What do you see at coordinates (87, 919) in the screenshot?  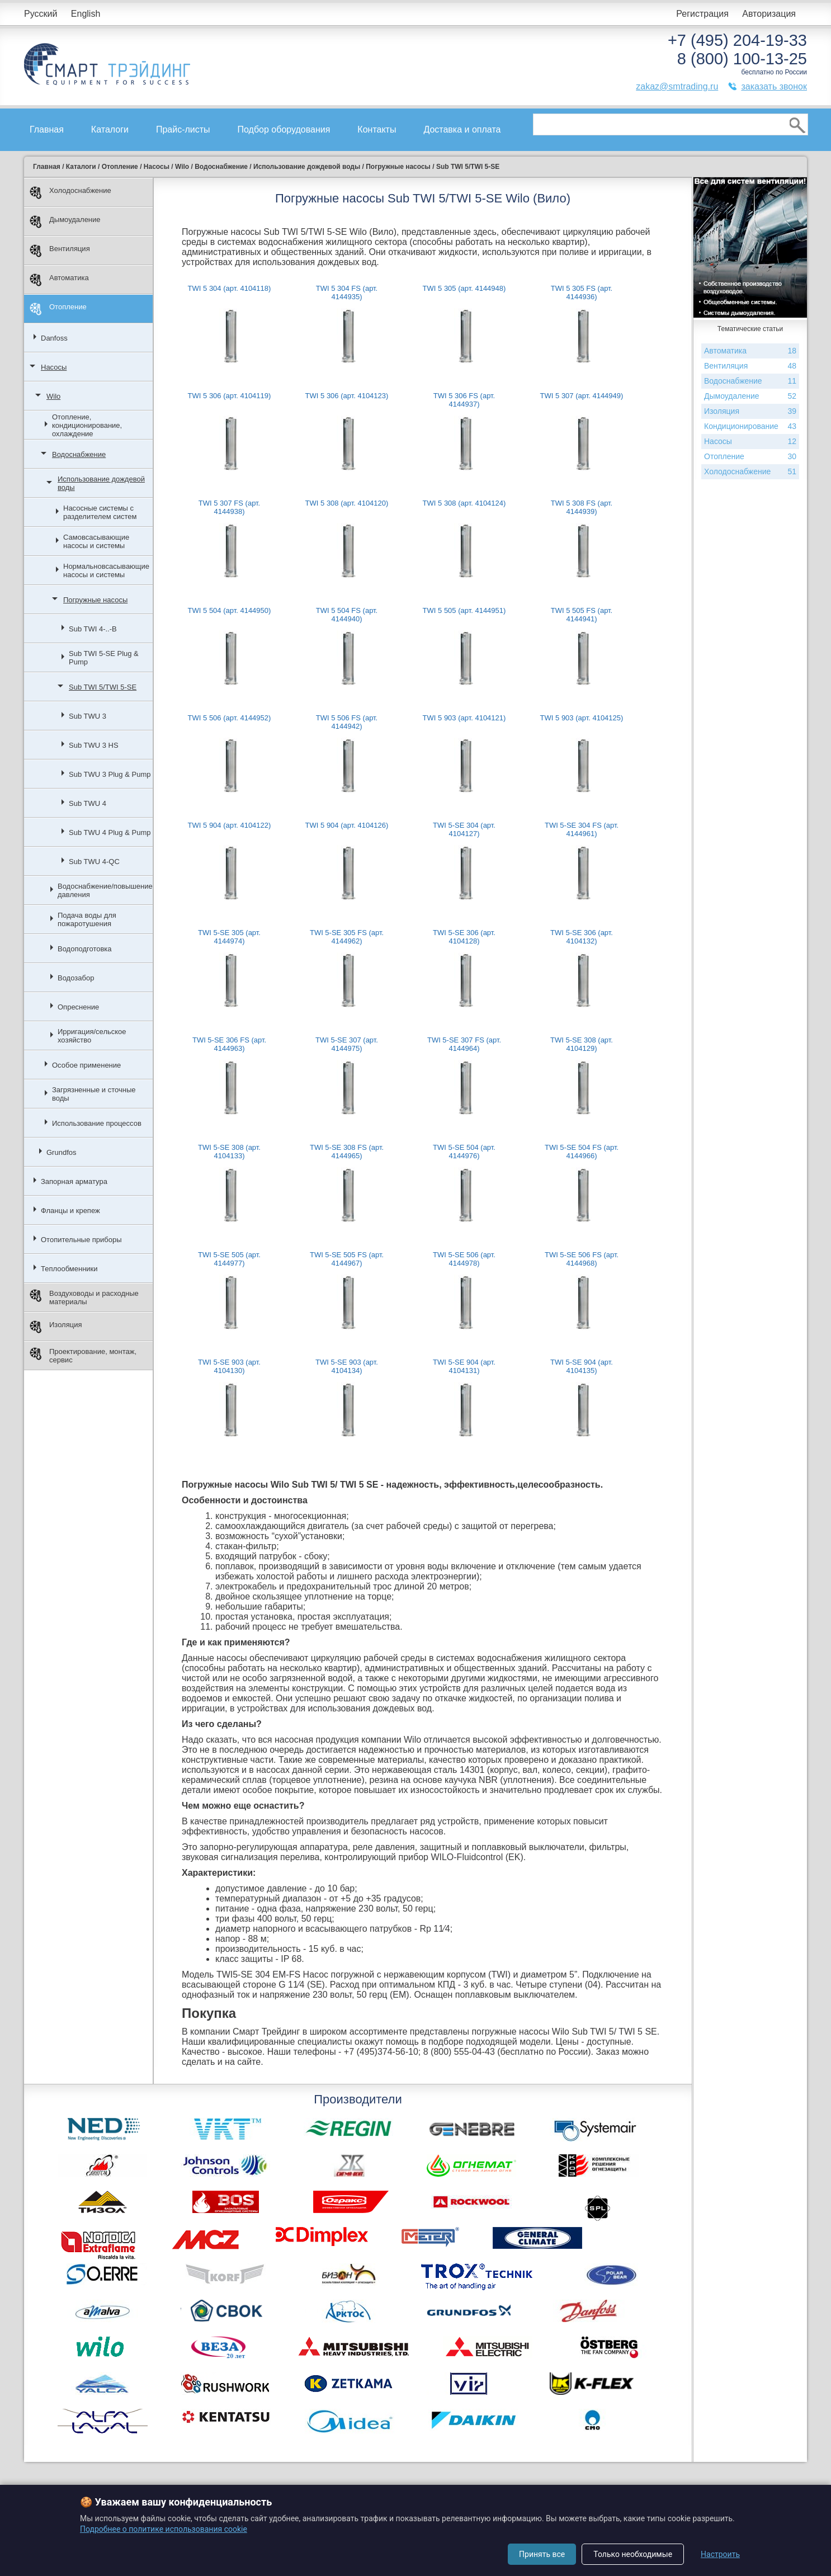 I see `Подача воды для пожаротушения` at bounding box center [87, 919].